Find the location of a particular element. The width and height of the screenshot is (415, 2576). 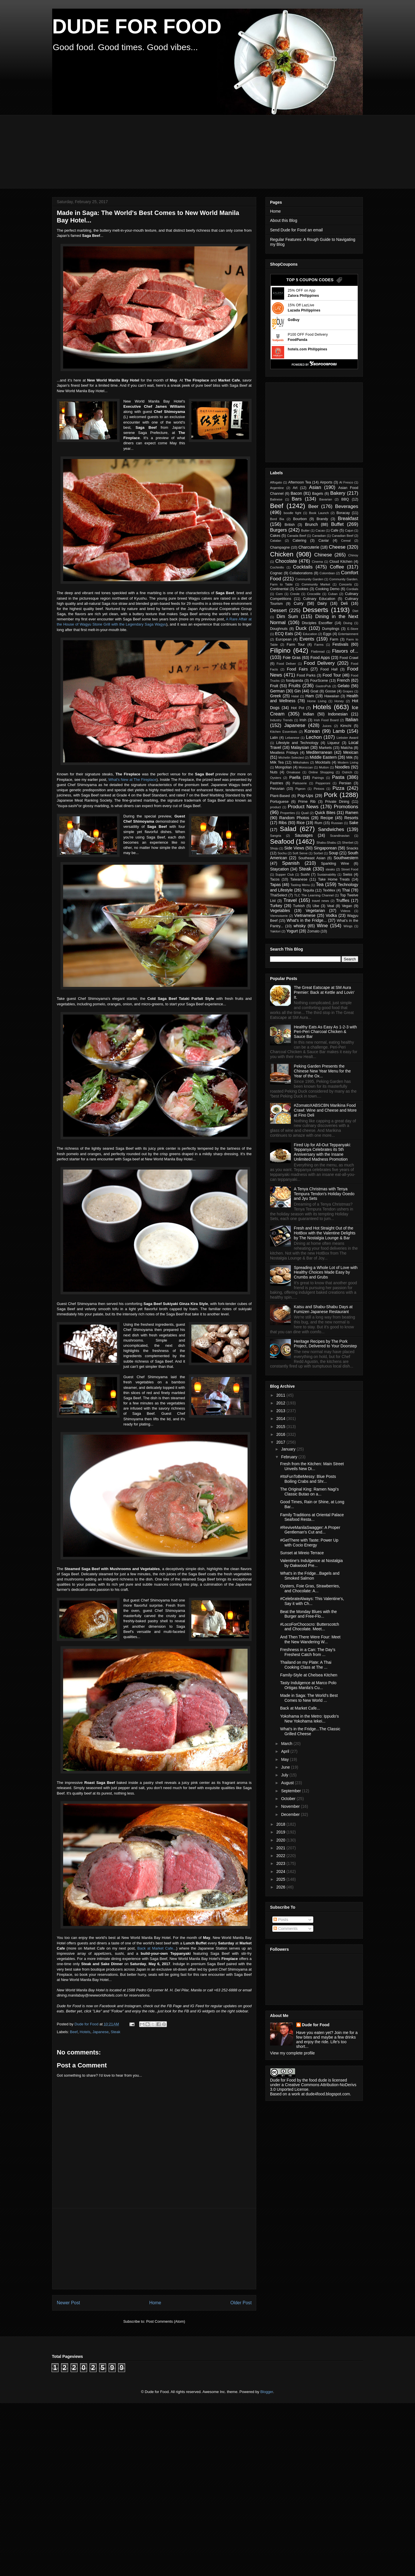

Culinary Education is located at coordinates (319, 599).